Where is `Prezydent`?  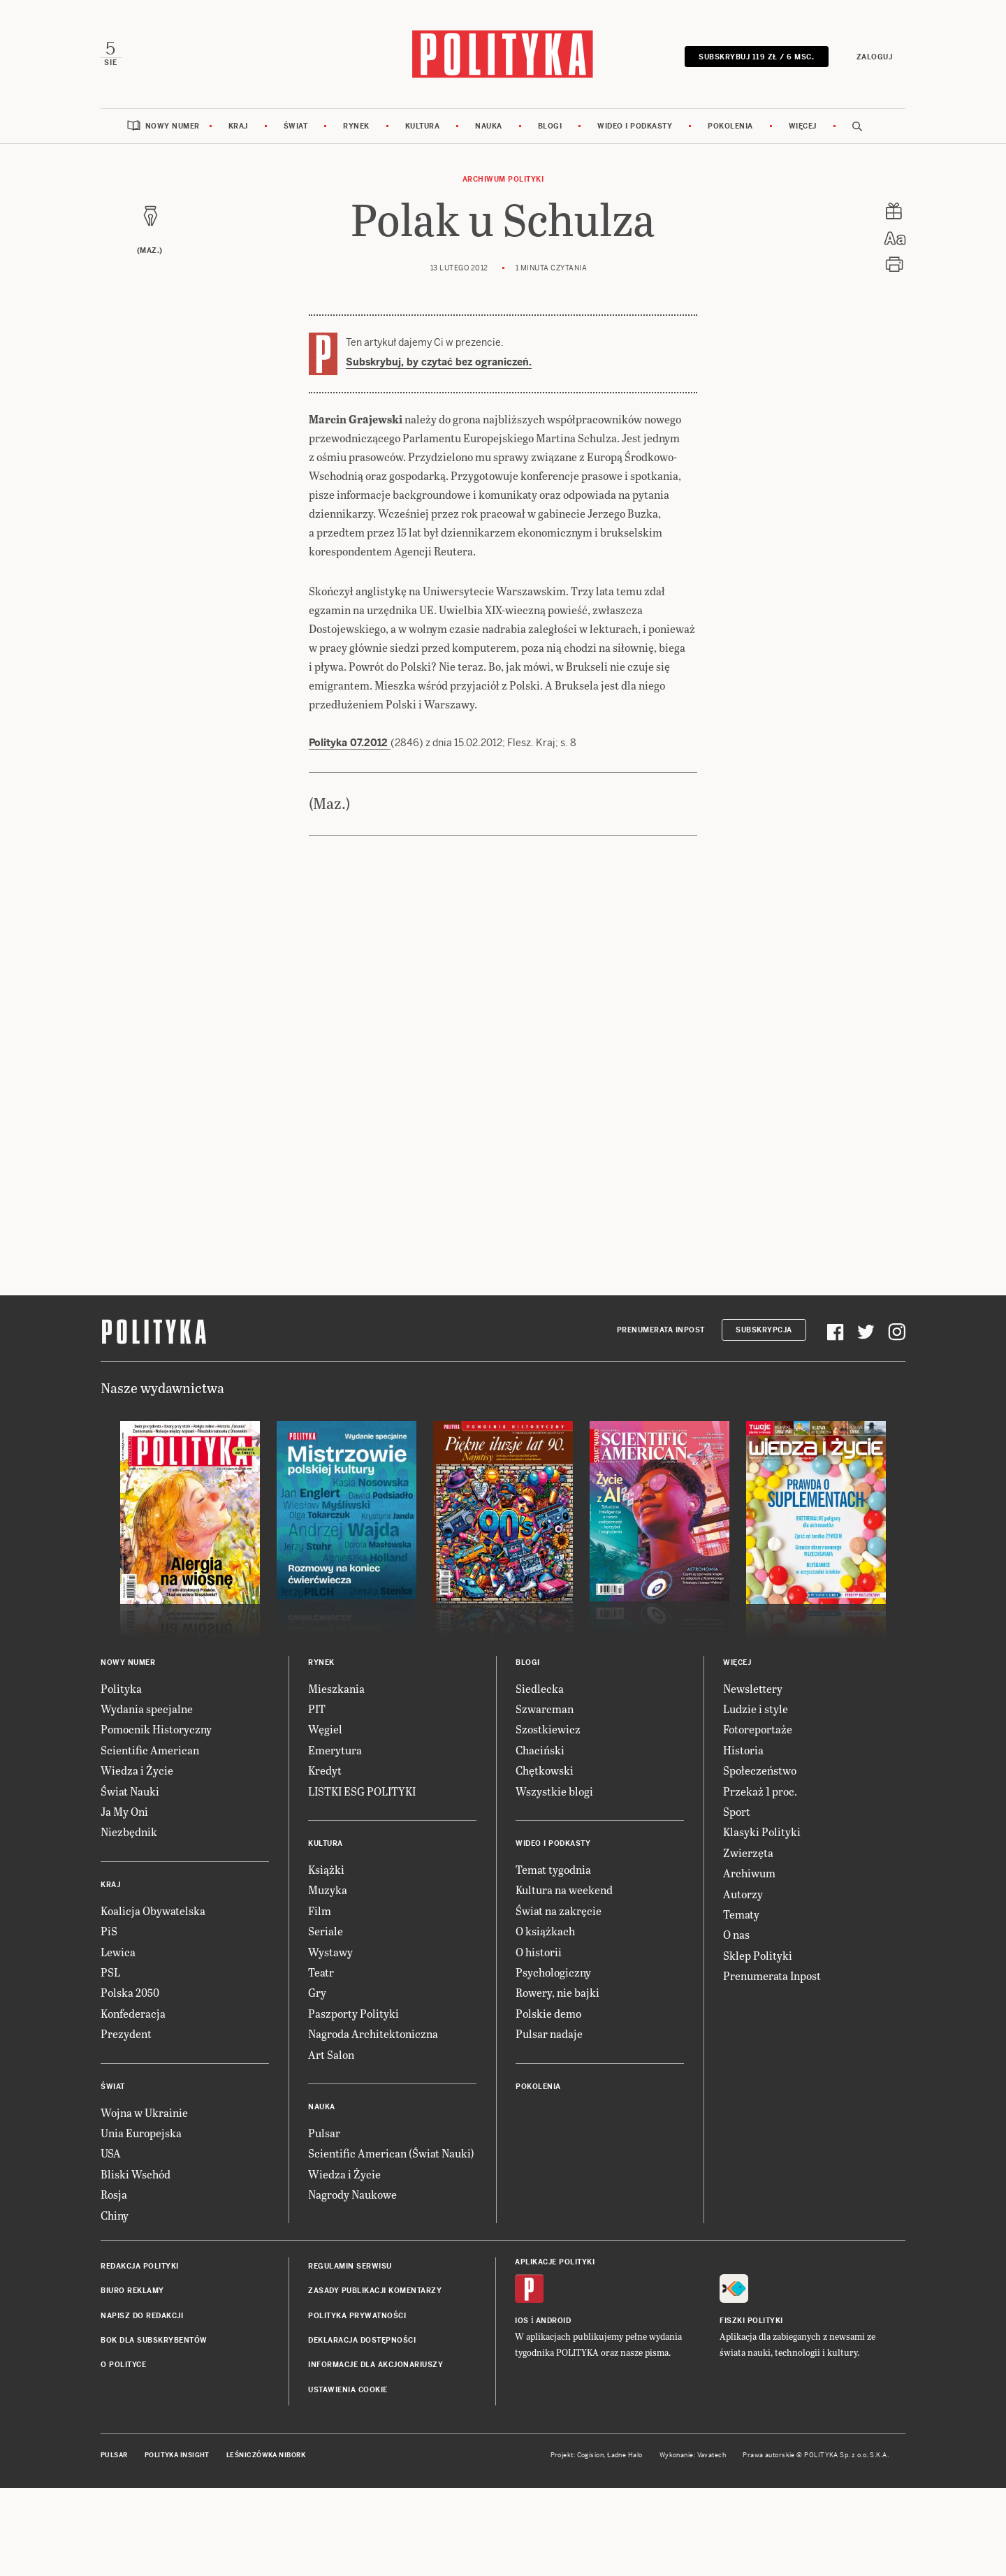 Prezydent is located at coordinates (126, 2035).